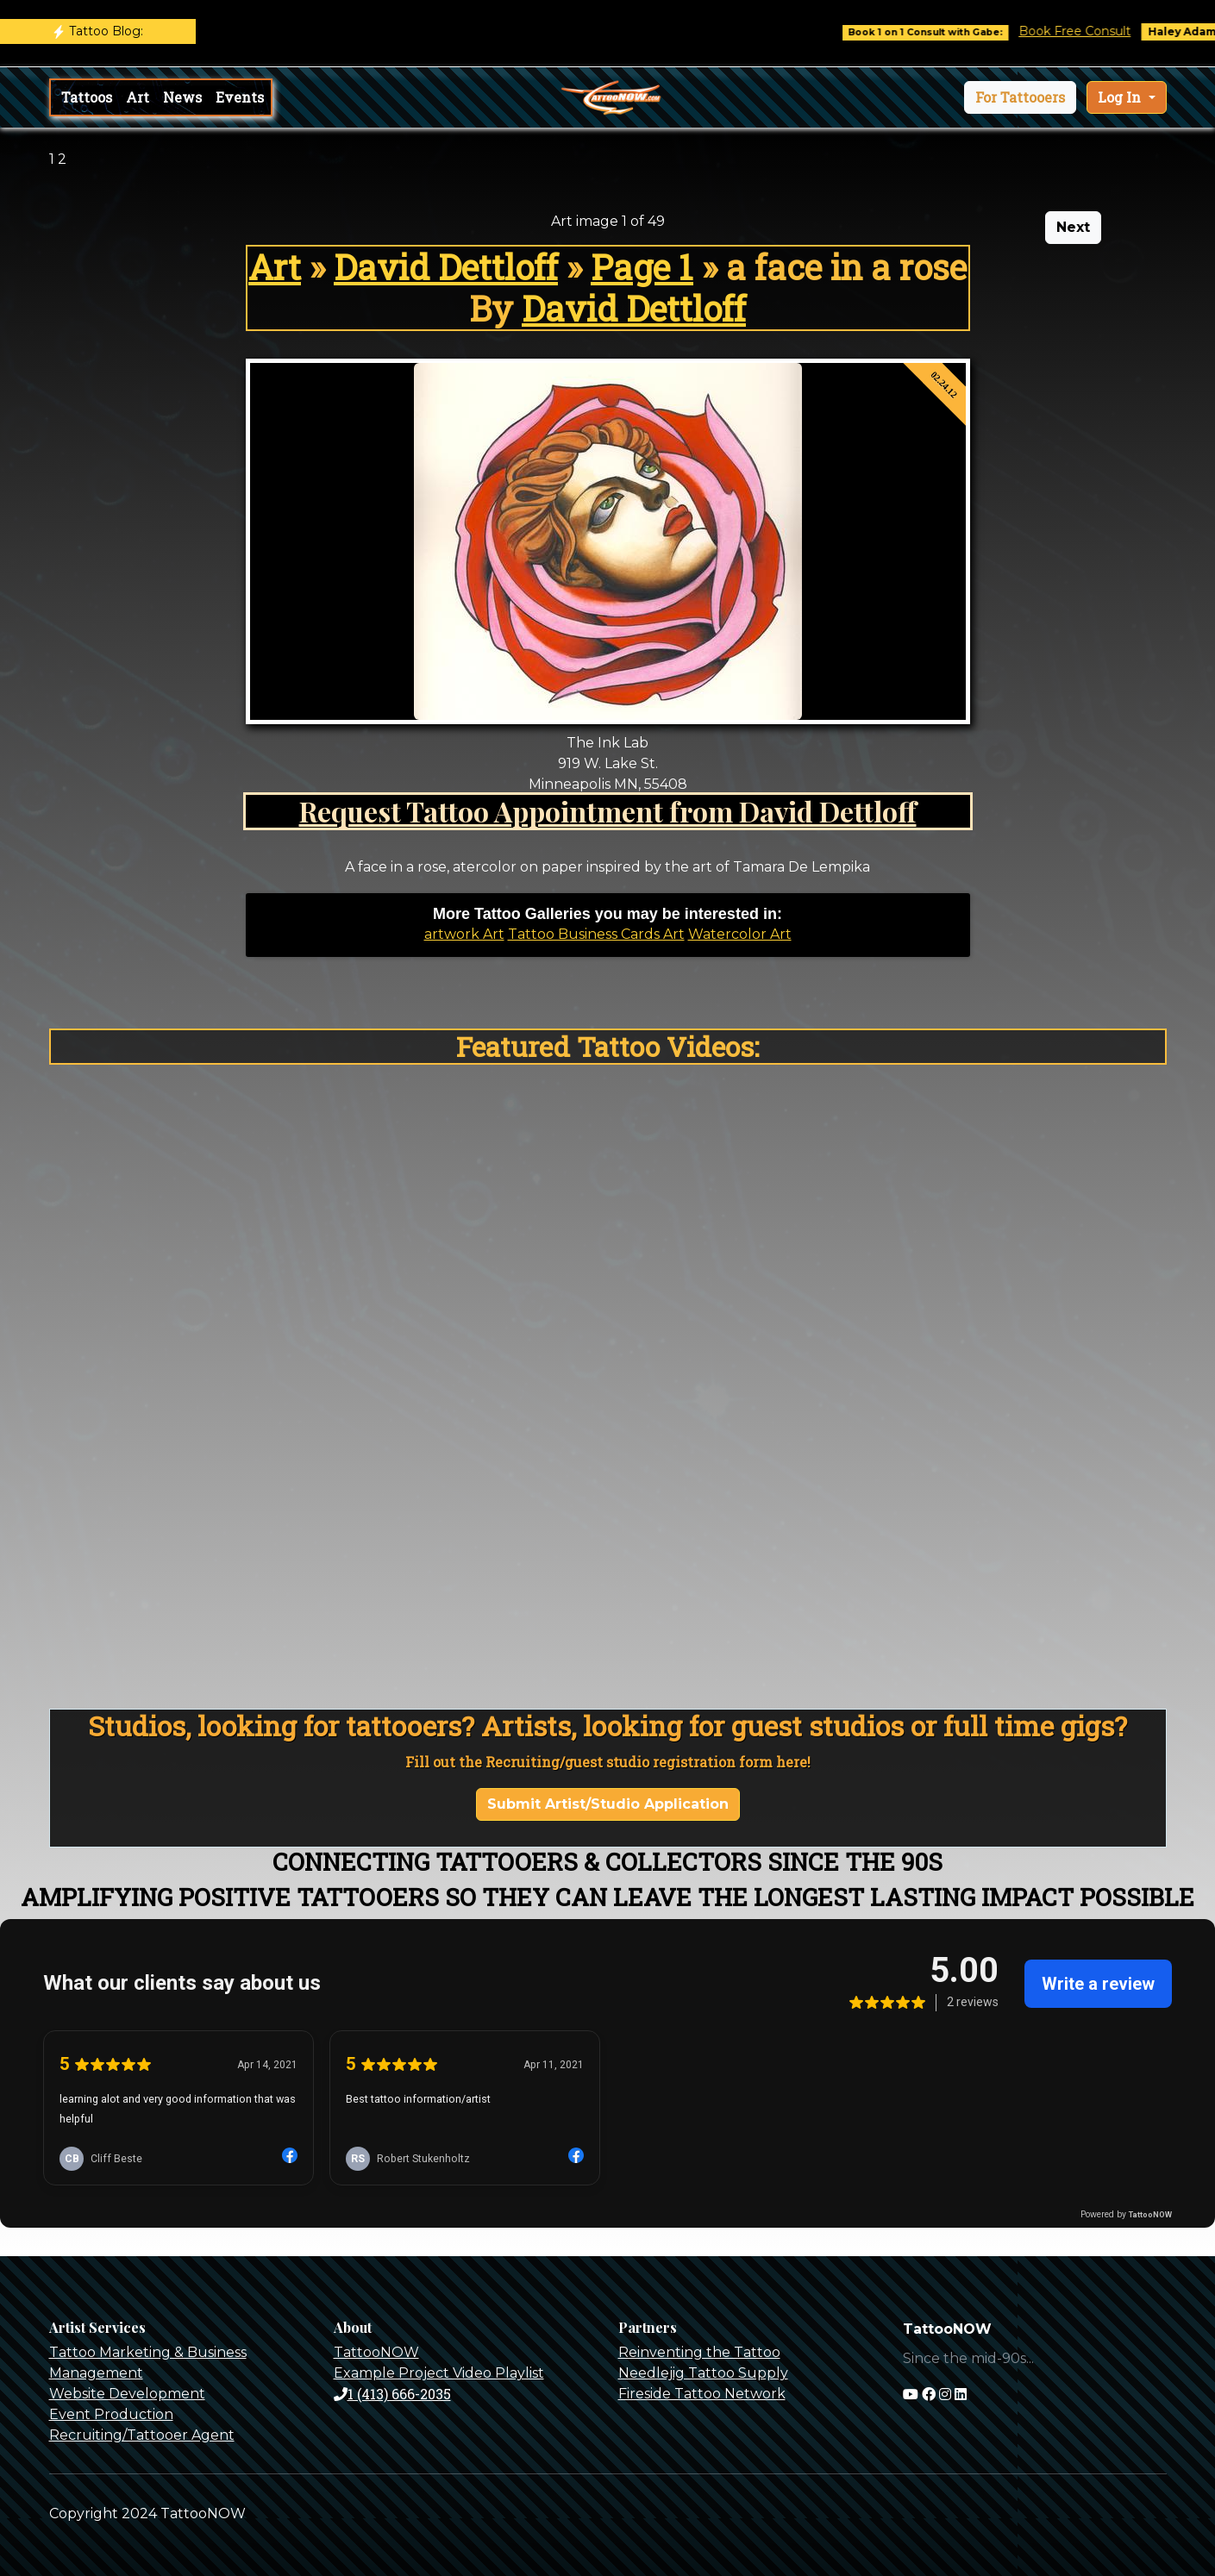 This screenshot has width=1215, height=2576. Describe the element at coordinates (608, 810) in the screenshot. I see `Request Tattoo Appointment from David Dettloff` at that location.